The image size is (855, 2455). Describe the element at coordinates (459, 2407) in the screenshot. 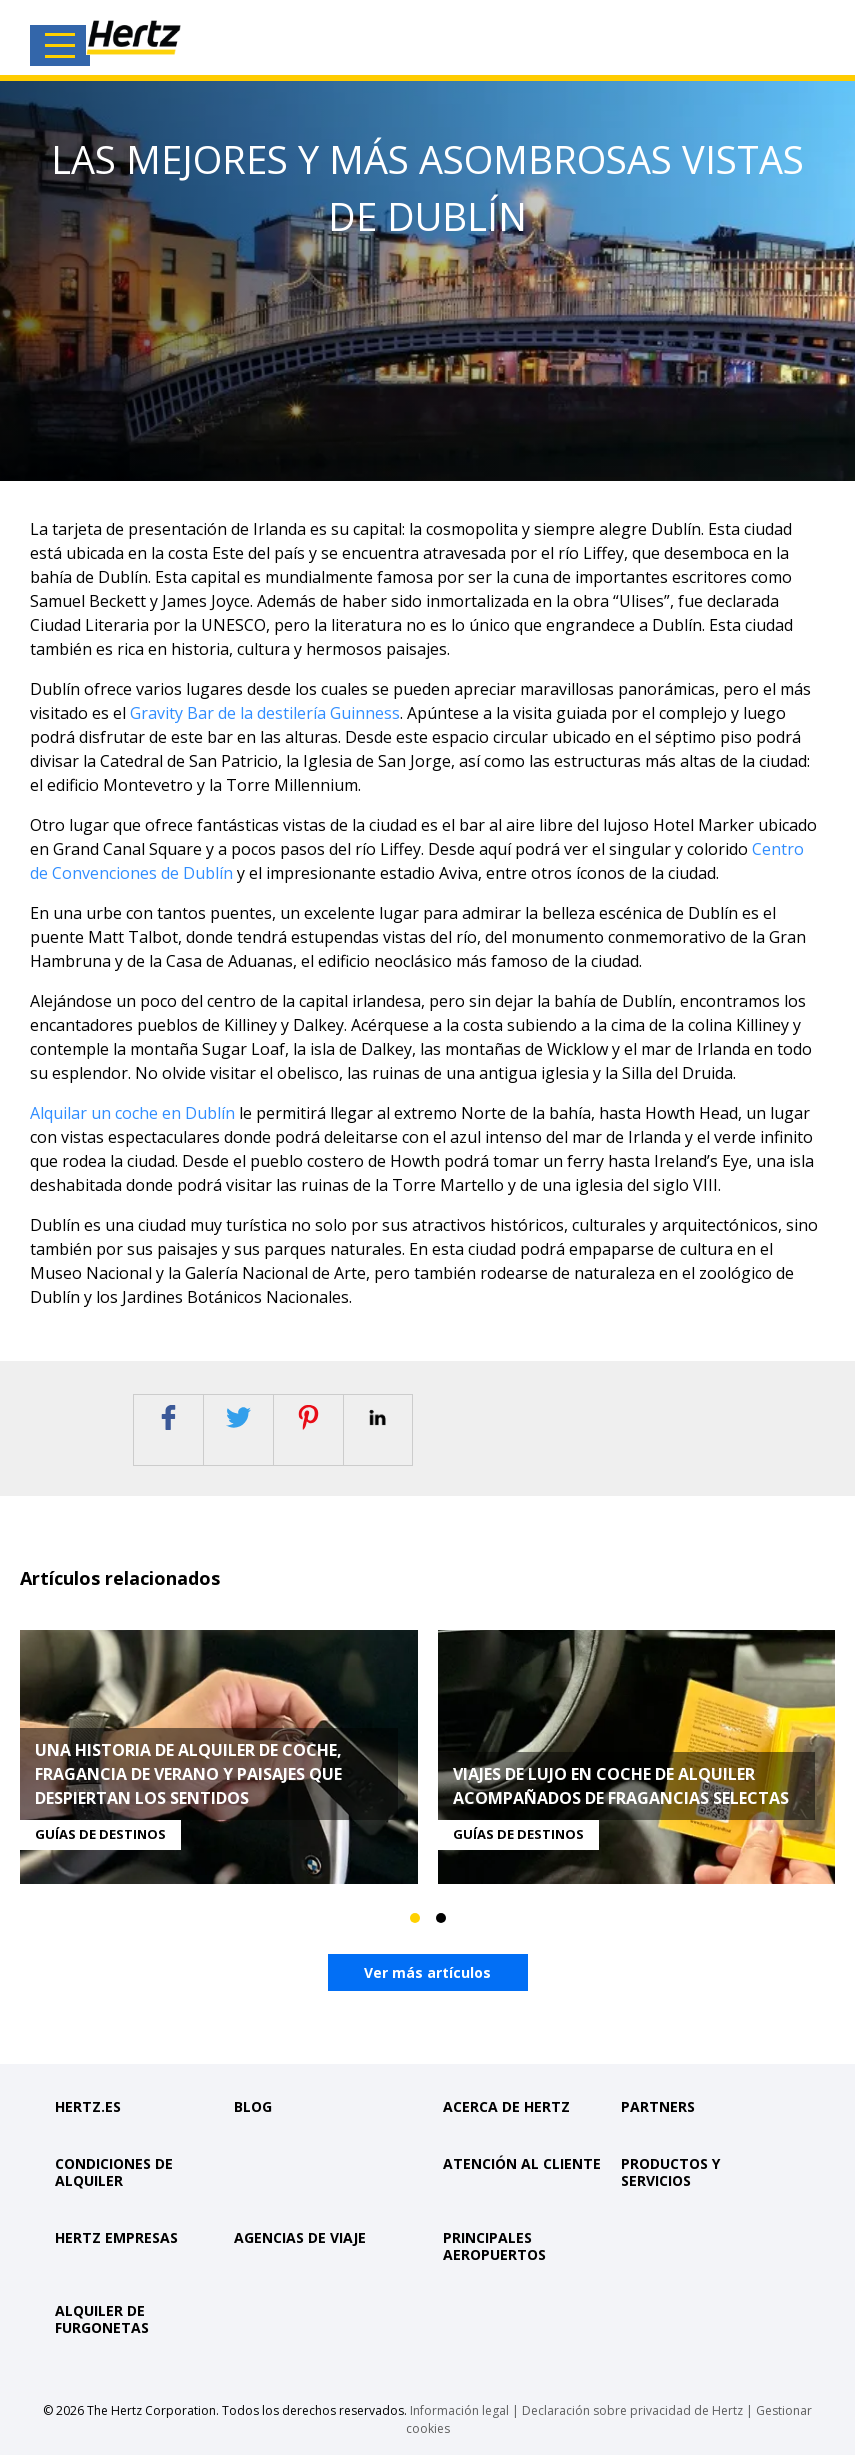

I see `Información legal` at that location.